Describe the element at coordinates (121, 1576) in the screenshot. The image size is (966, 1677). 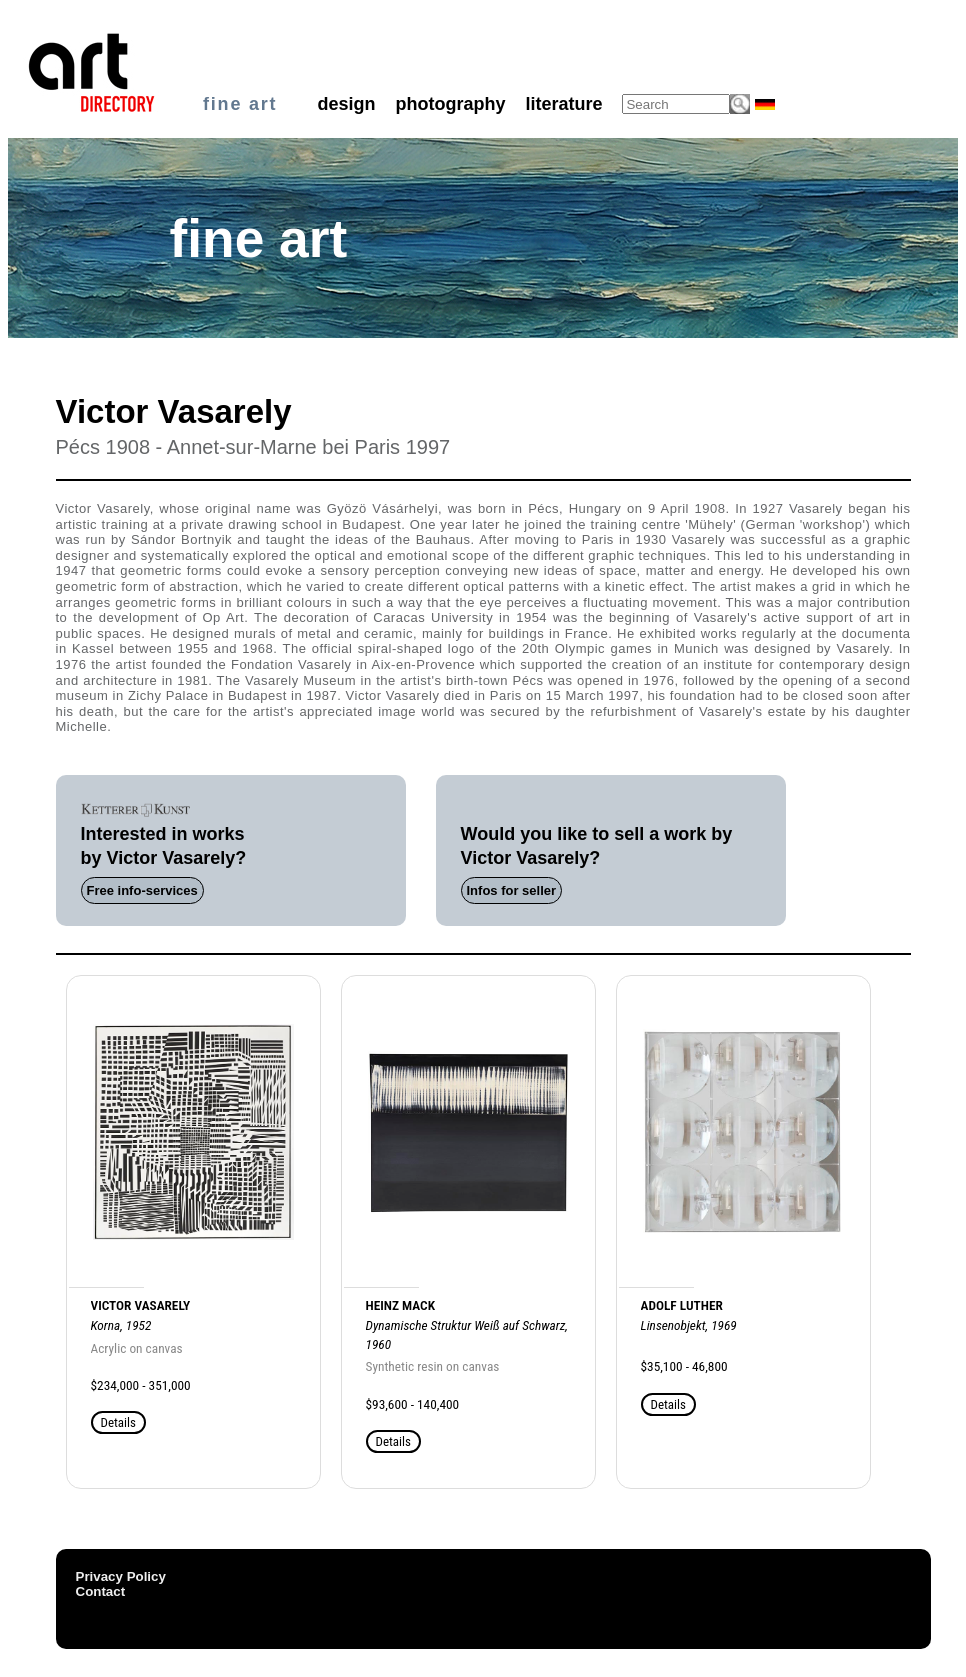
I see `Privacy Policy` at that location.